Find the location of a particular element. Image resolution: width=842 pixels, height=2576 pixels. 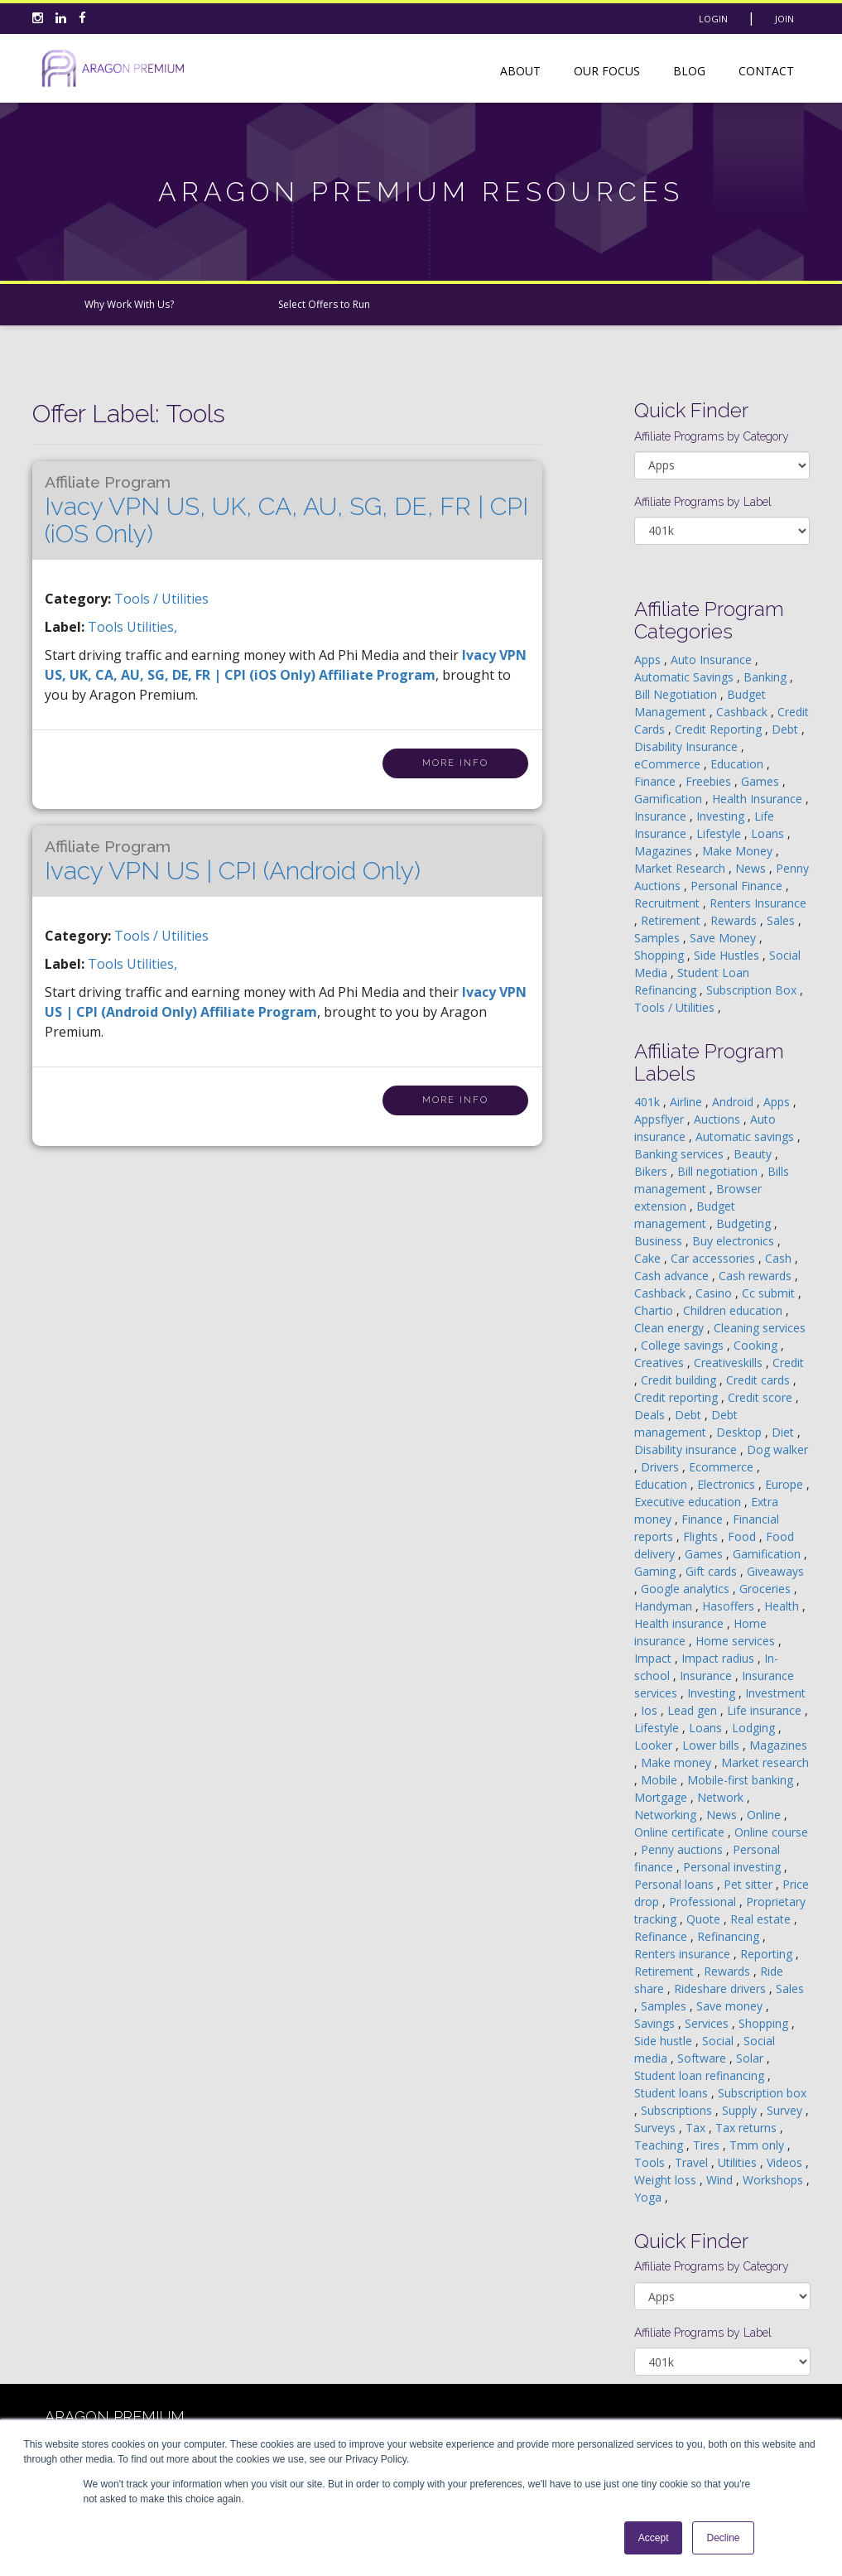

Contact is located at coordinates (766, 71).